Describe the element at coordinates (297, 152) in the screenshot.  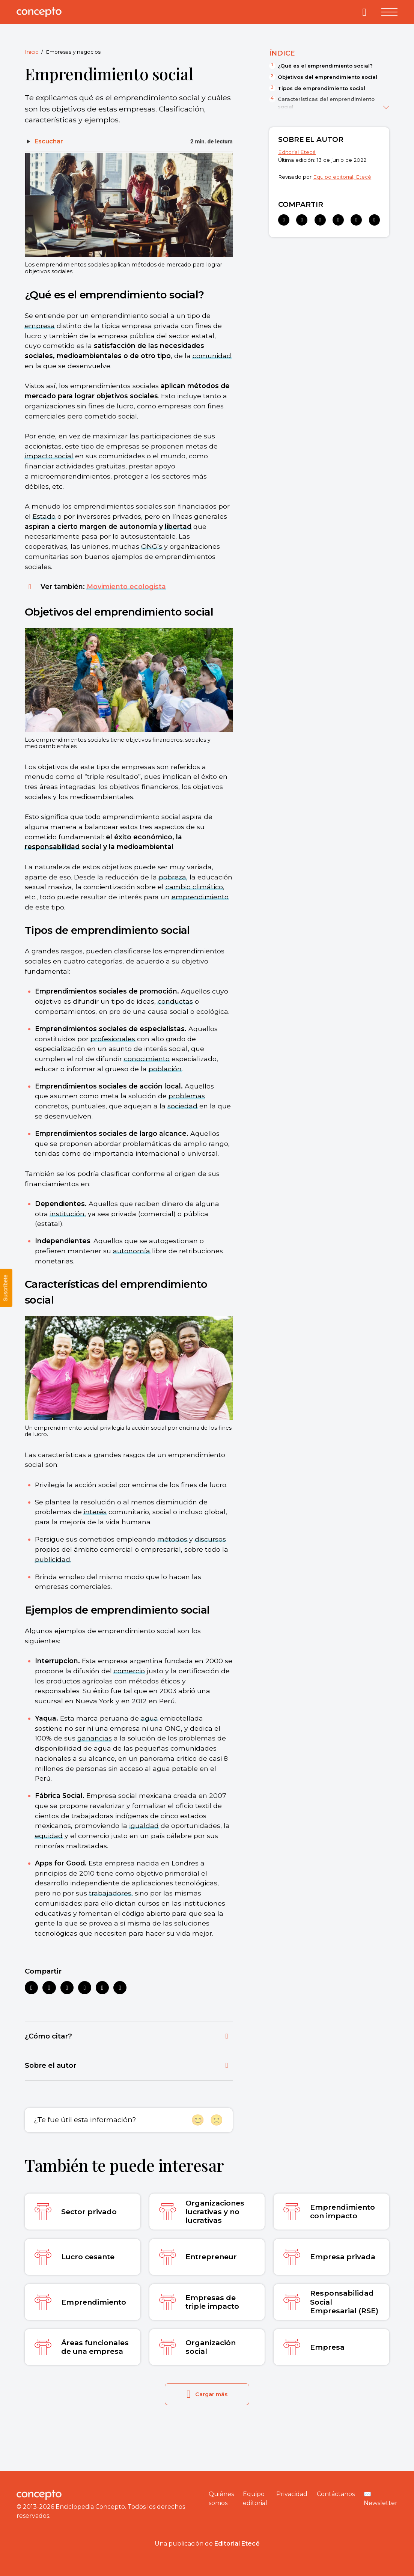
I see `Editorial Etecé` at that location.